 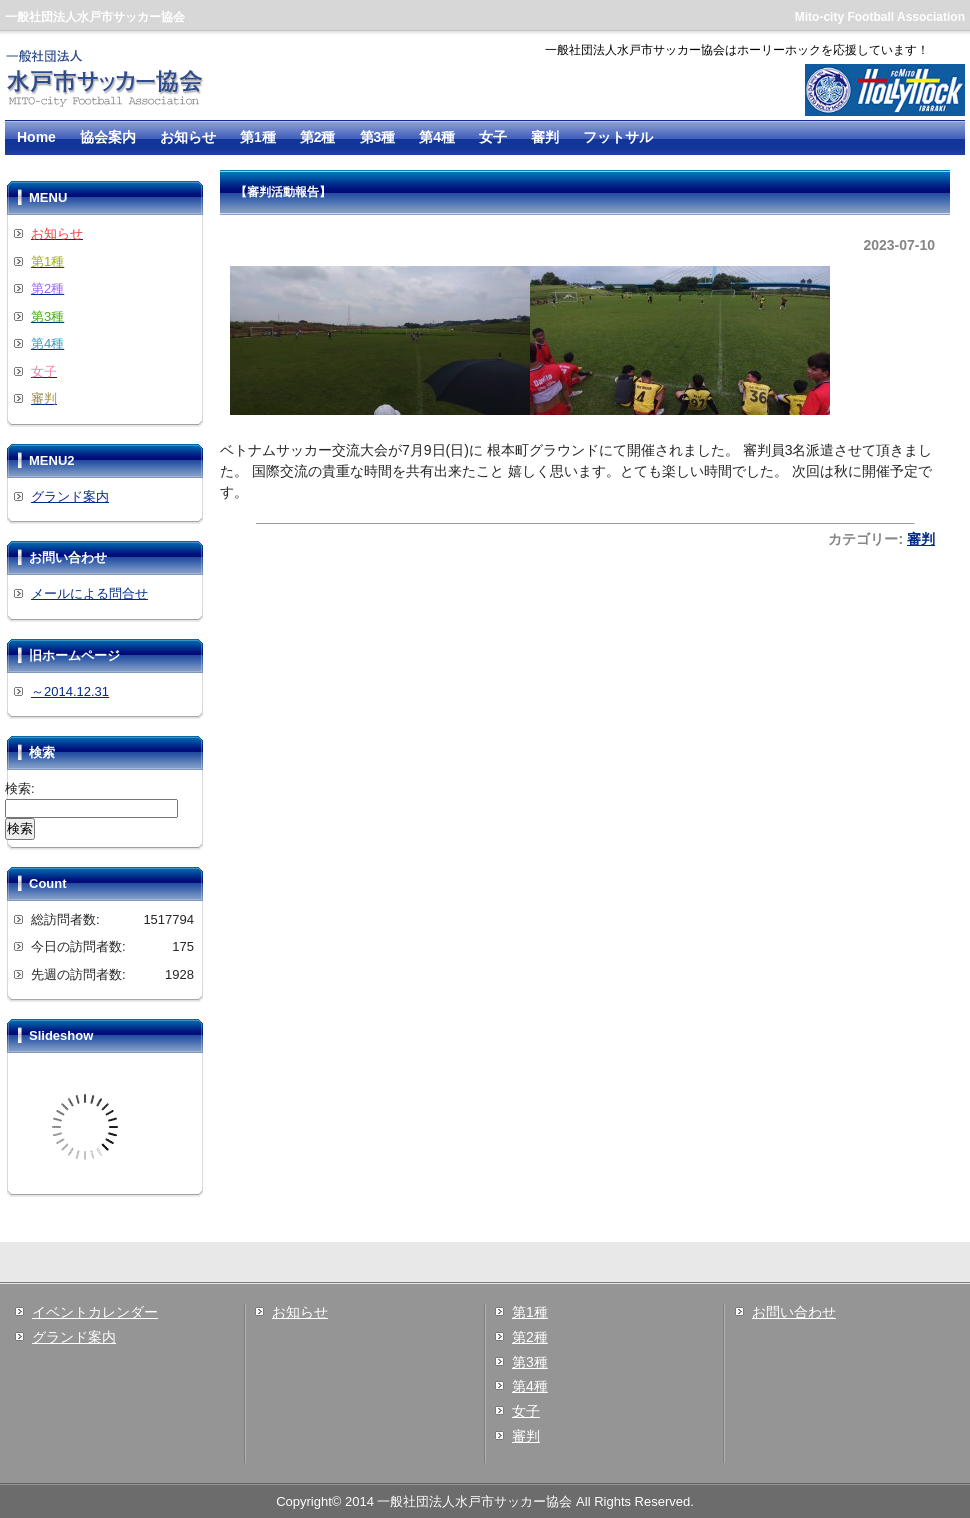 What do you see at coordinates (89, 593) in the screenshot?
I see `メールによる問合せ` at bounding box center [89, 593].